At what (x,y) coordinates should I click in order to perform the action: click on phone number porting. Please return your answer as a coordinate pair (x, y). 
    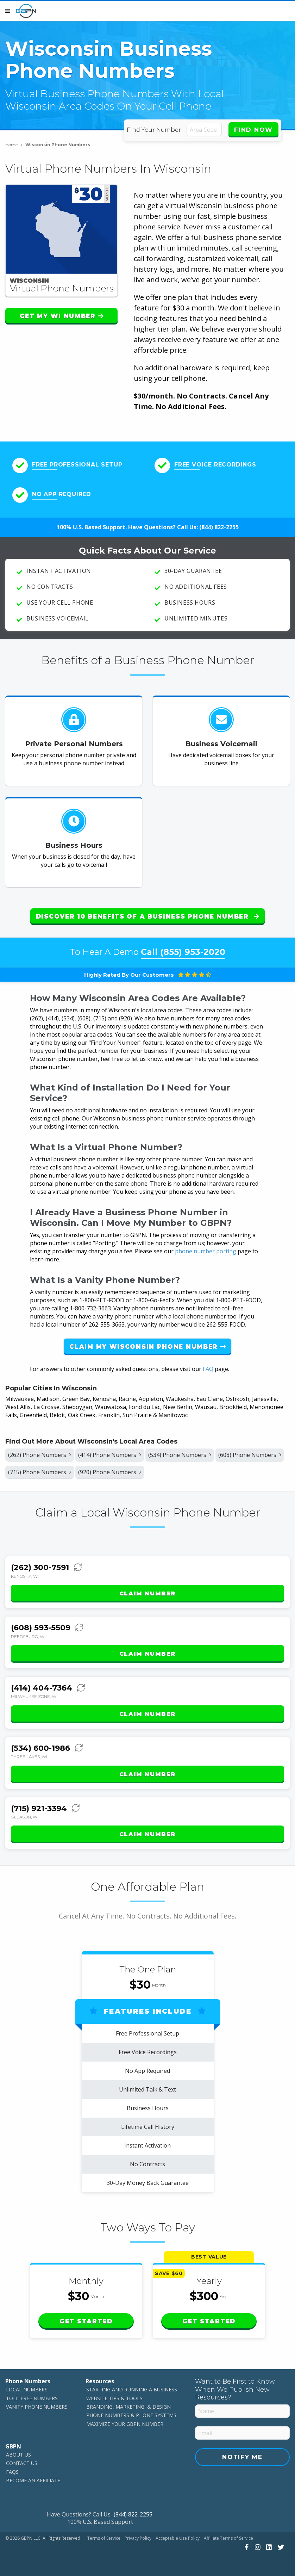
    Looking at the image, I should click on (206, 1246).